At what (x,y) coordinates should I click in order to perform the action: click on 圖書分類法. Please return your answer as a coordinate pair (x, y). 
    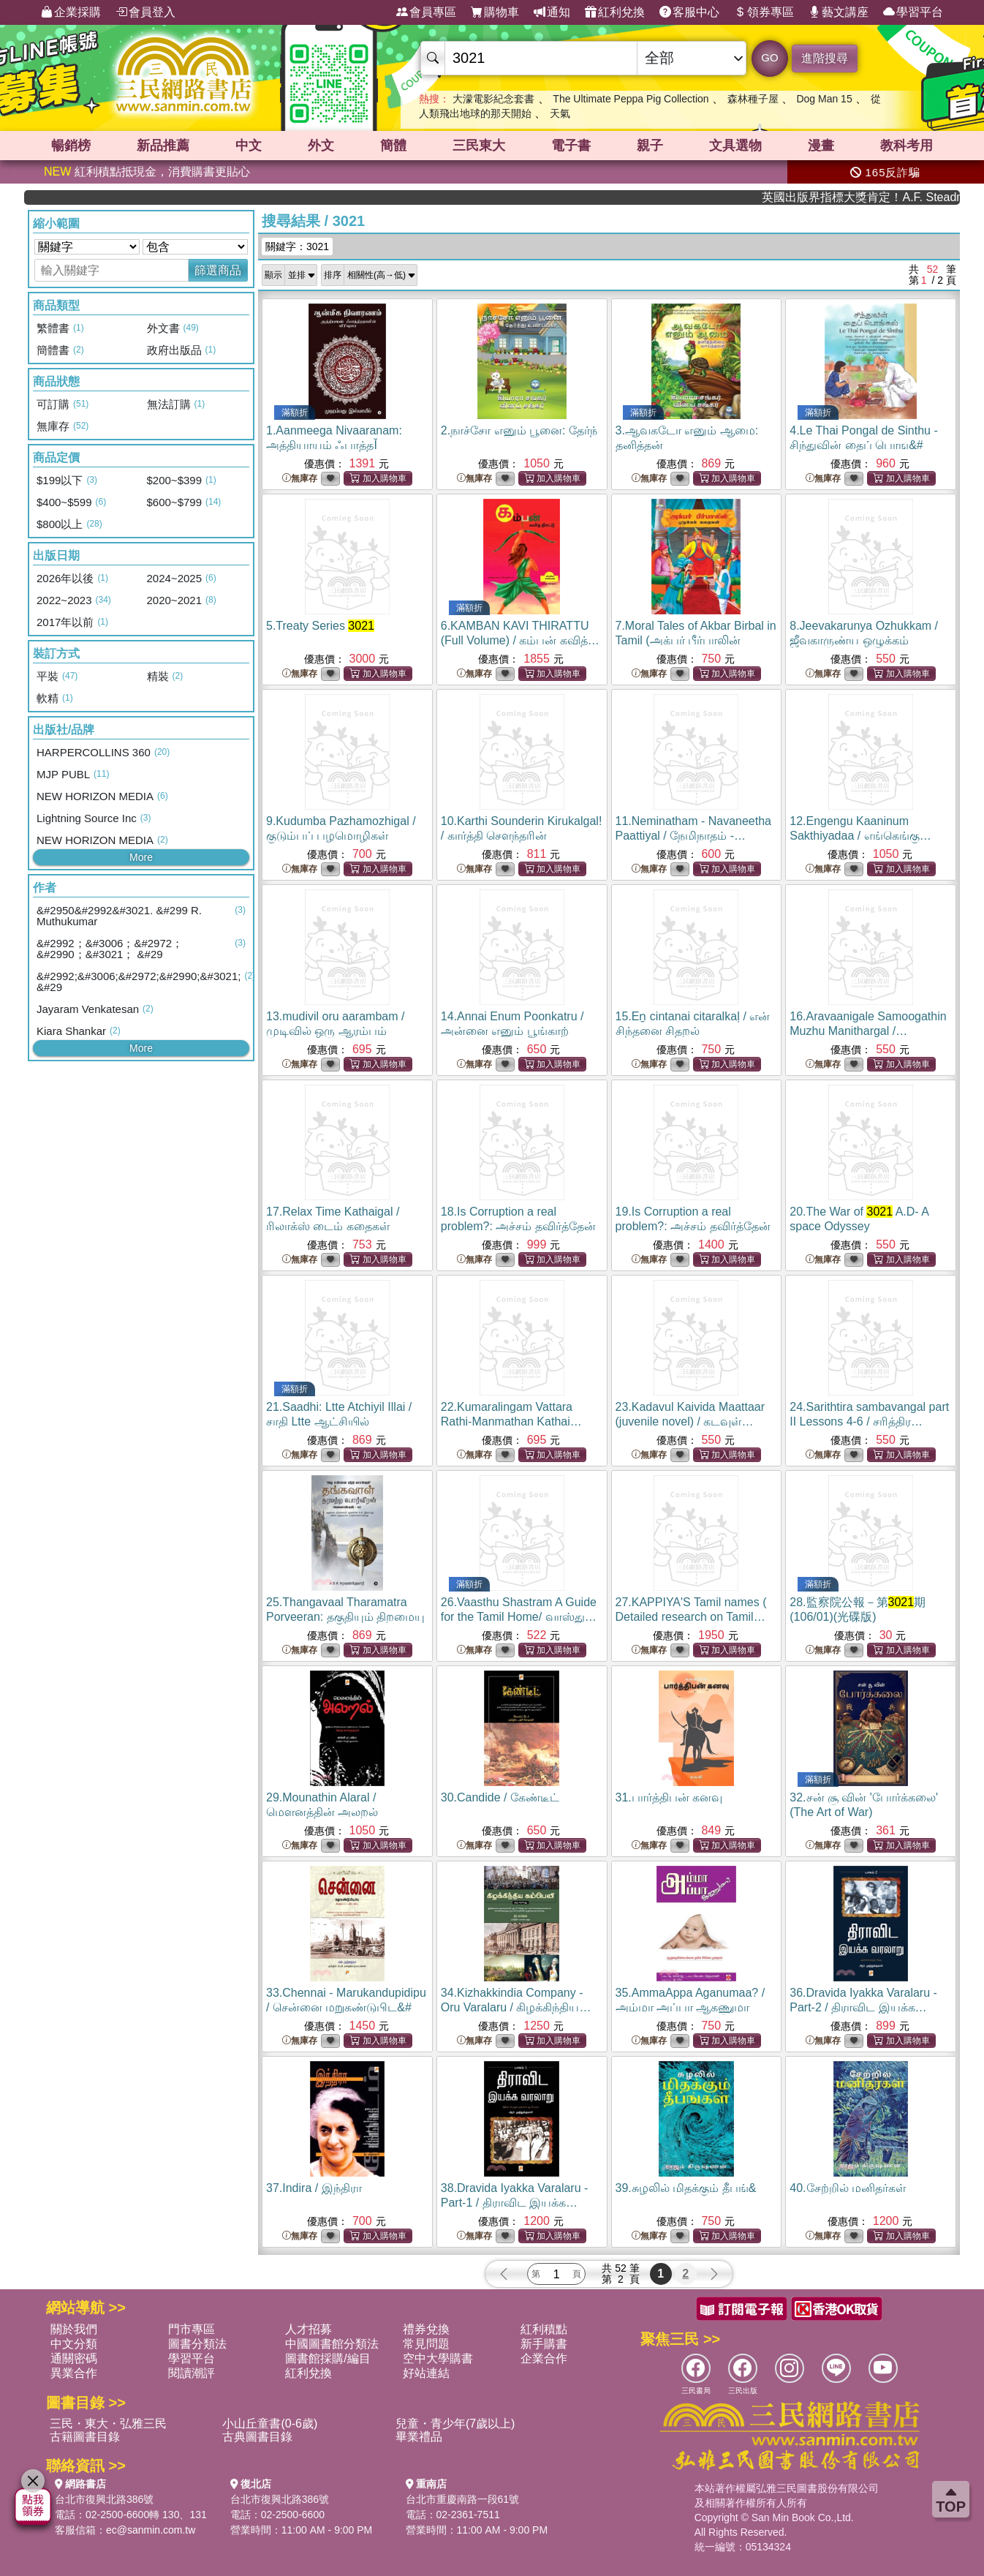
    Looking at the image, I should click on (197, 2344).